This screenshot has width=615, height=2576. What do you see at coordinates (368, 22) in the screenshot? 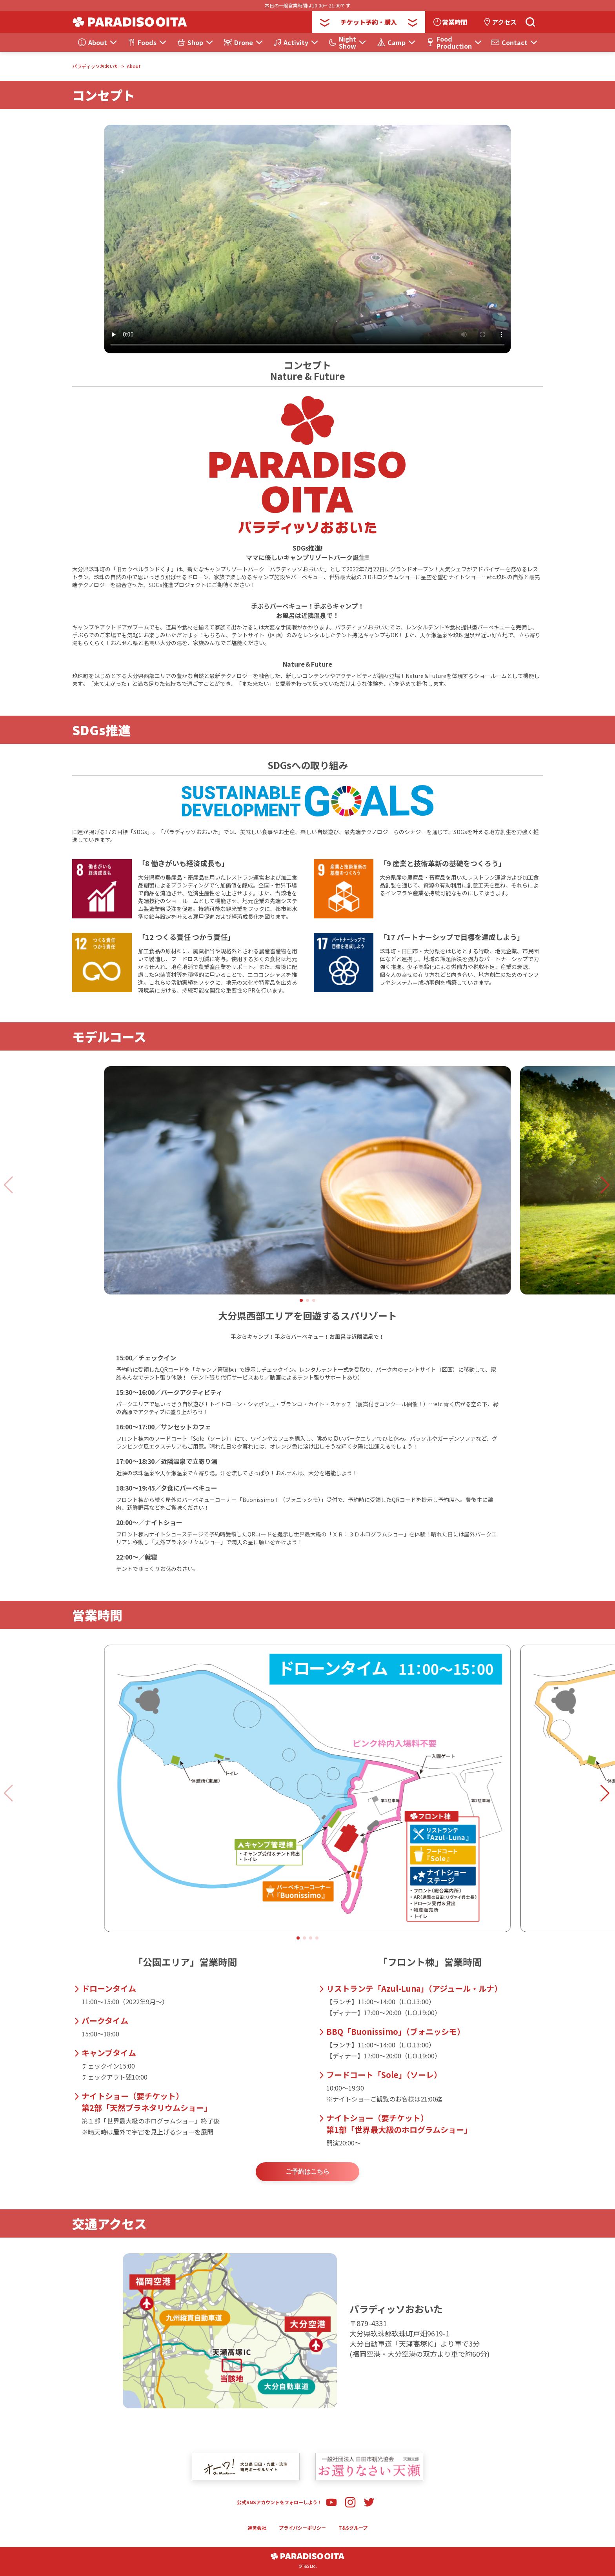
I see `チケット予約・購入` at bounding box center [368, 22].